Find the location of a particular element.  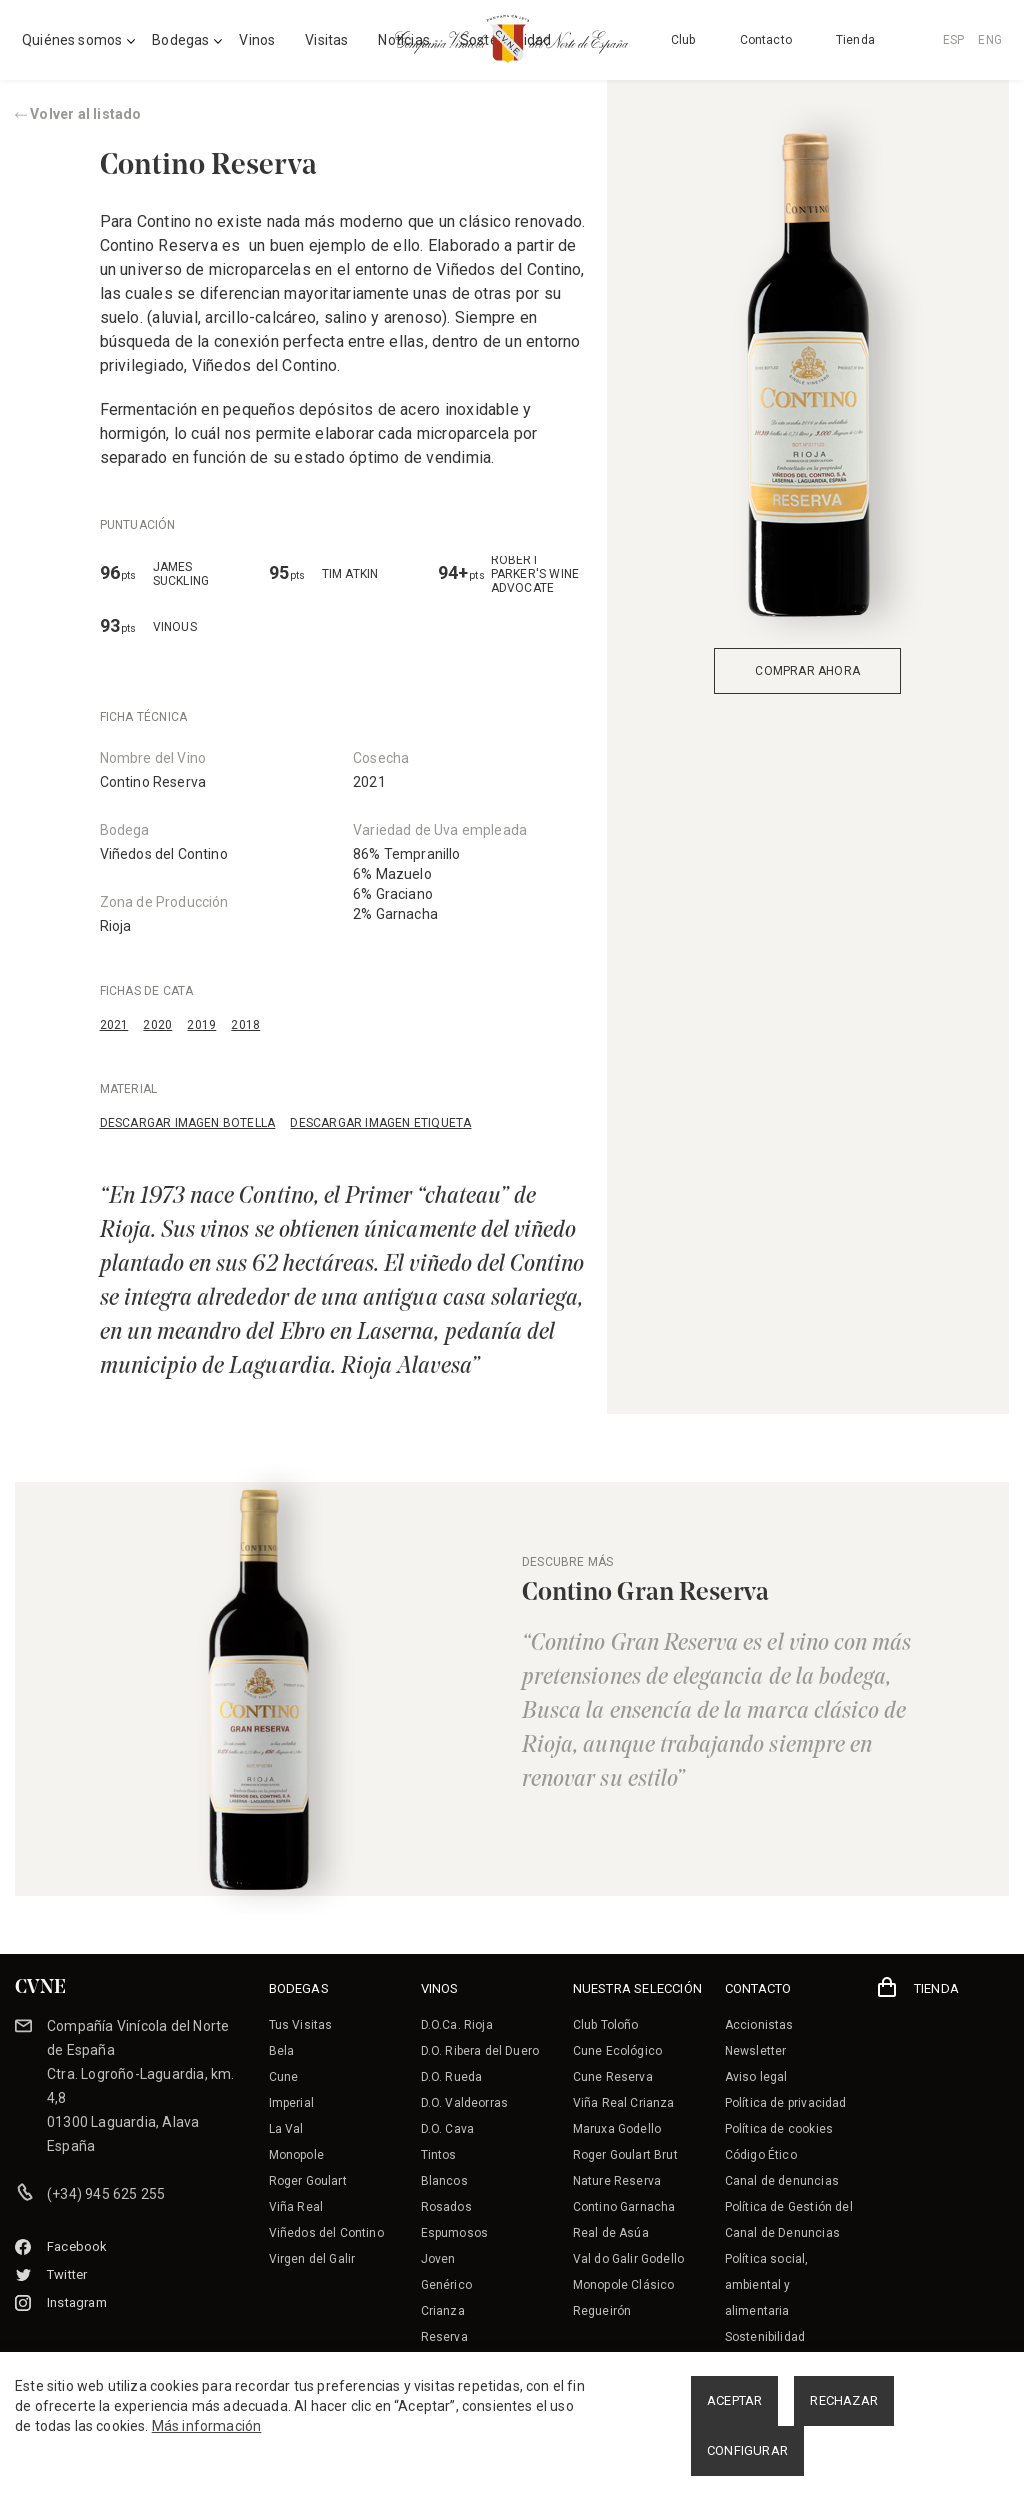

Política social, ambiental y alimentaria is located at coordinates (767, 2285).